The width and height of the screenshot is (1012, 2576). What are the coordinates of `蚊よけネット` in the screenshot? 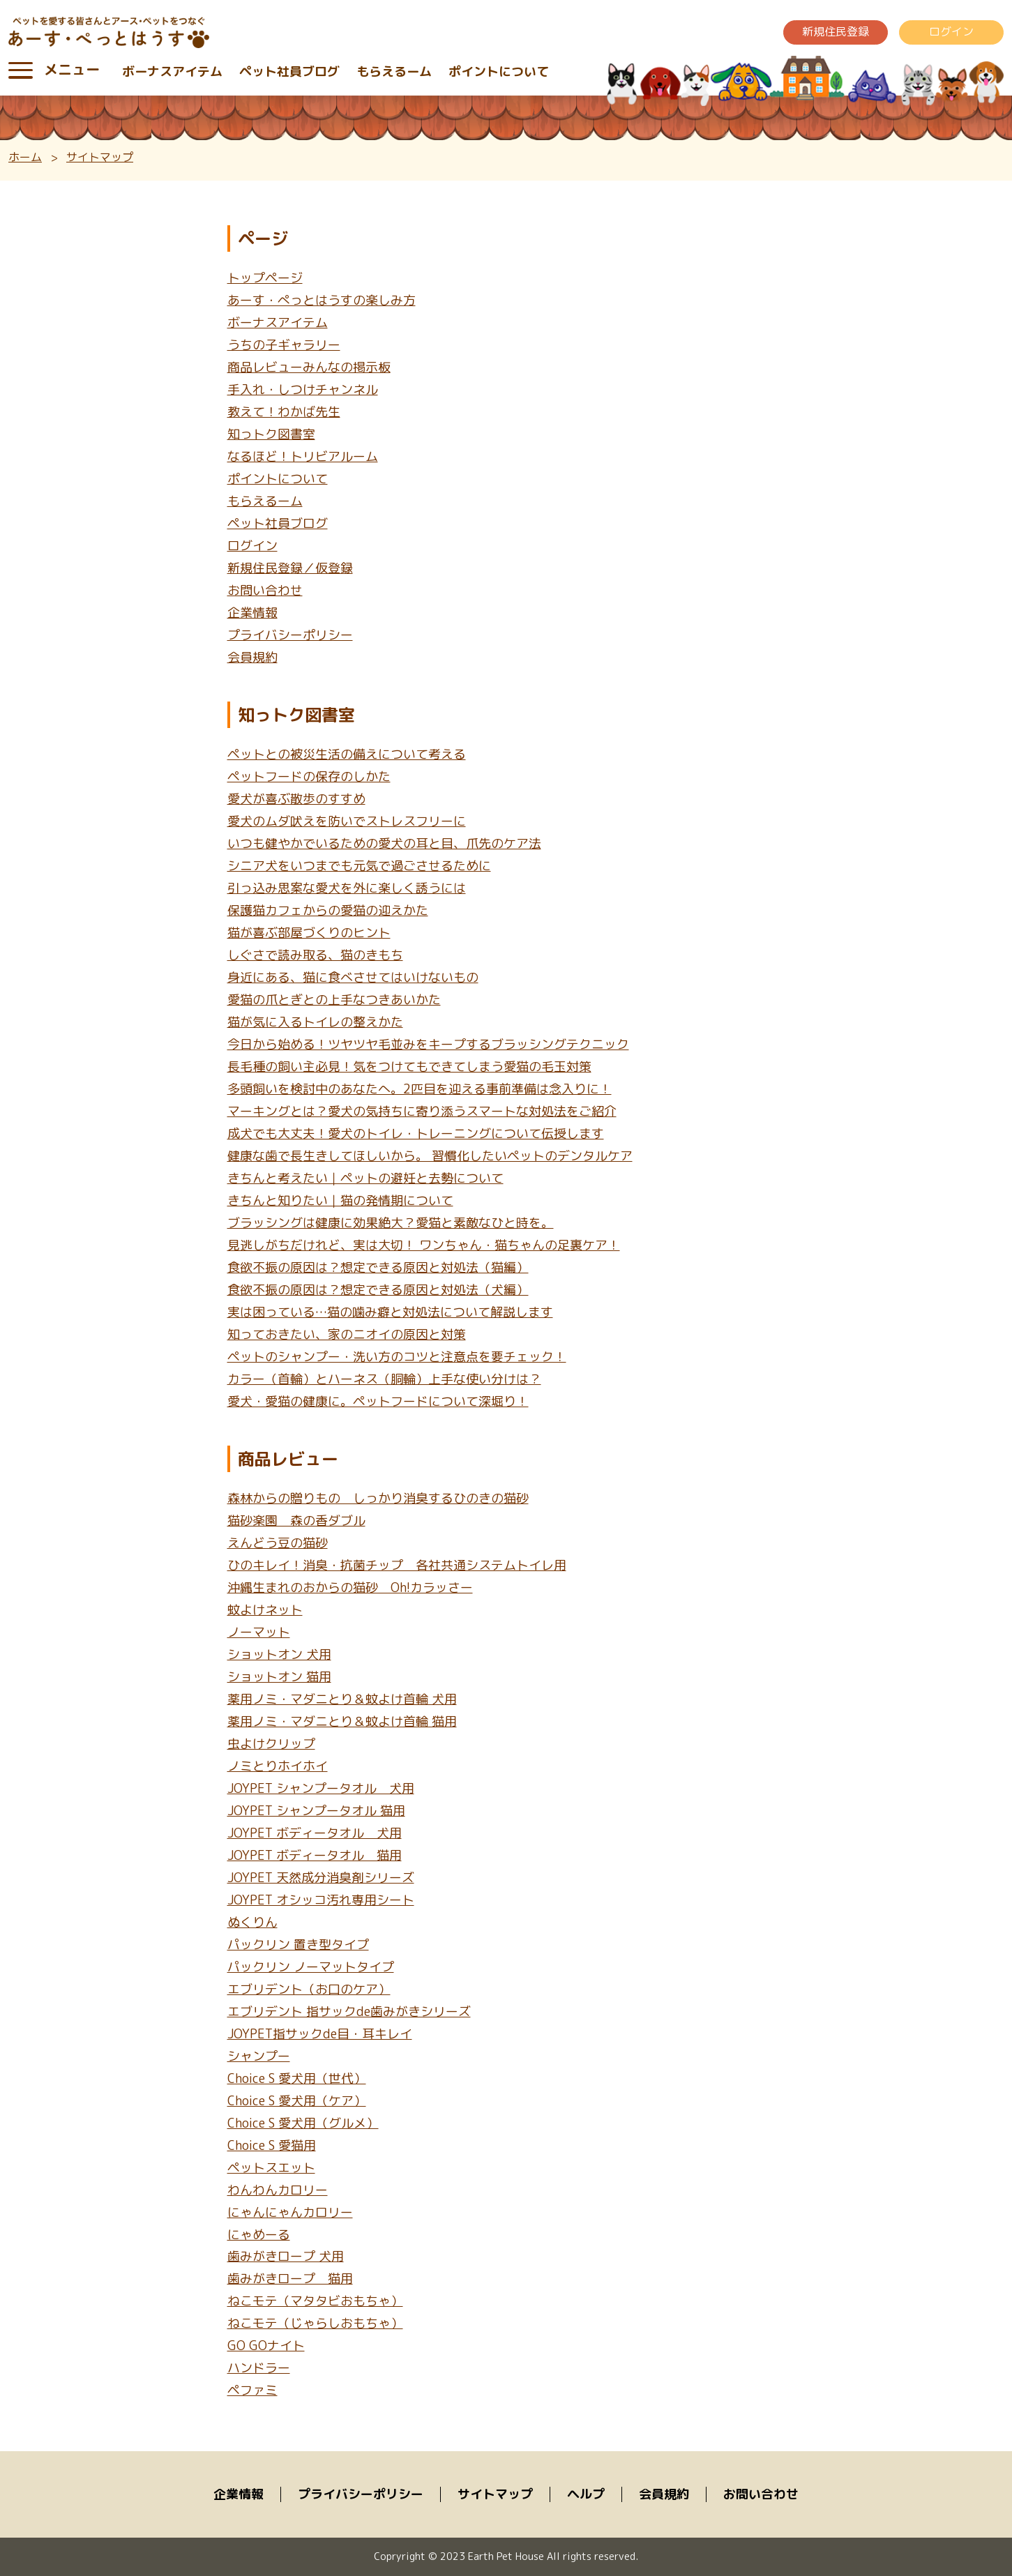 It's located at (265, 1610).